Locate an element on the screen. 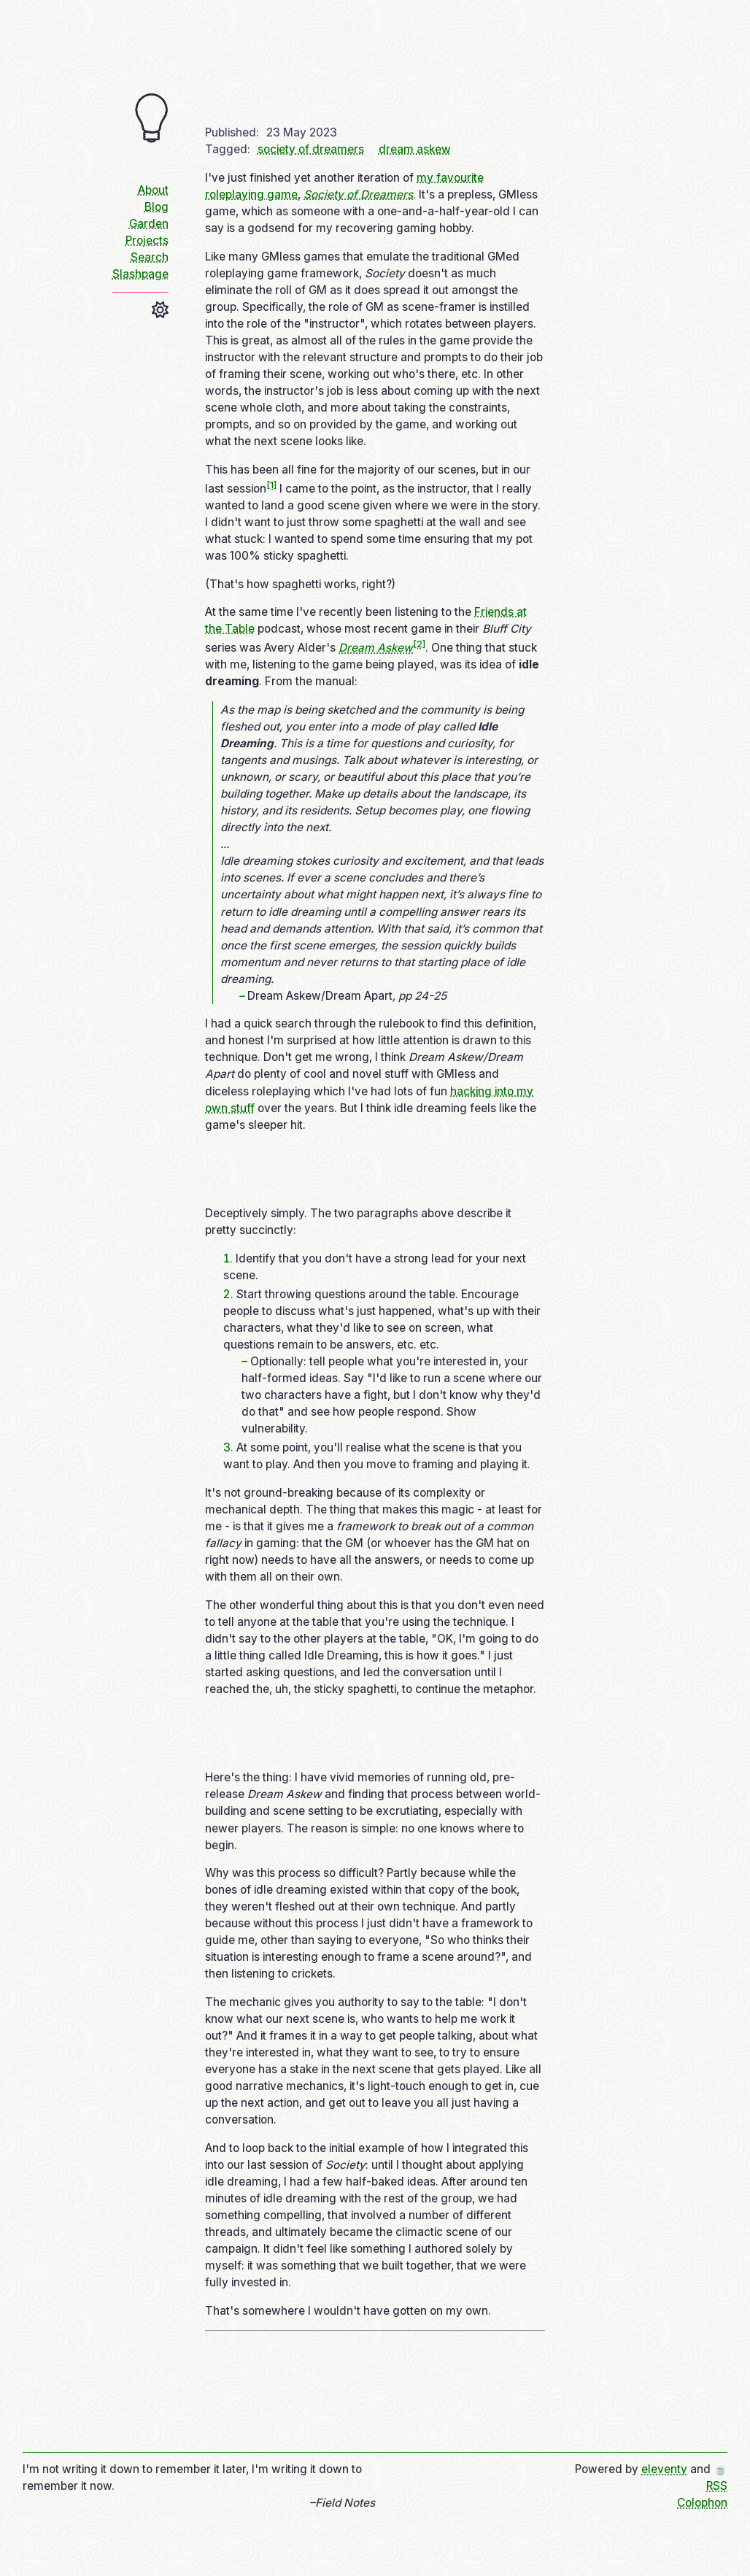 The image size is (750, 2576). dream askew is located at coordinates (415, 149).